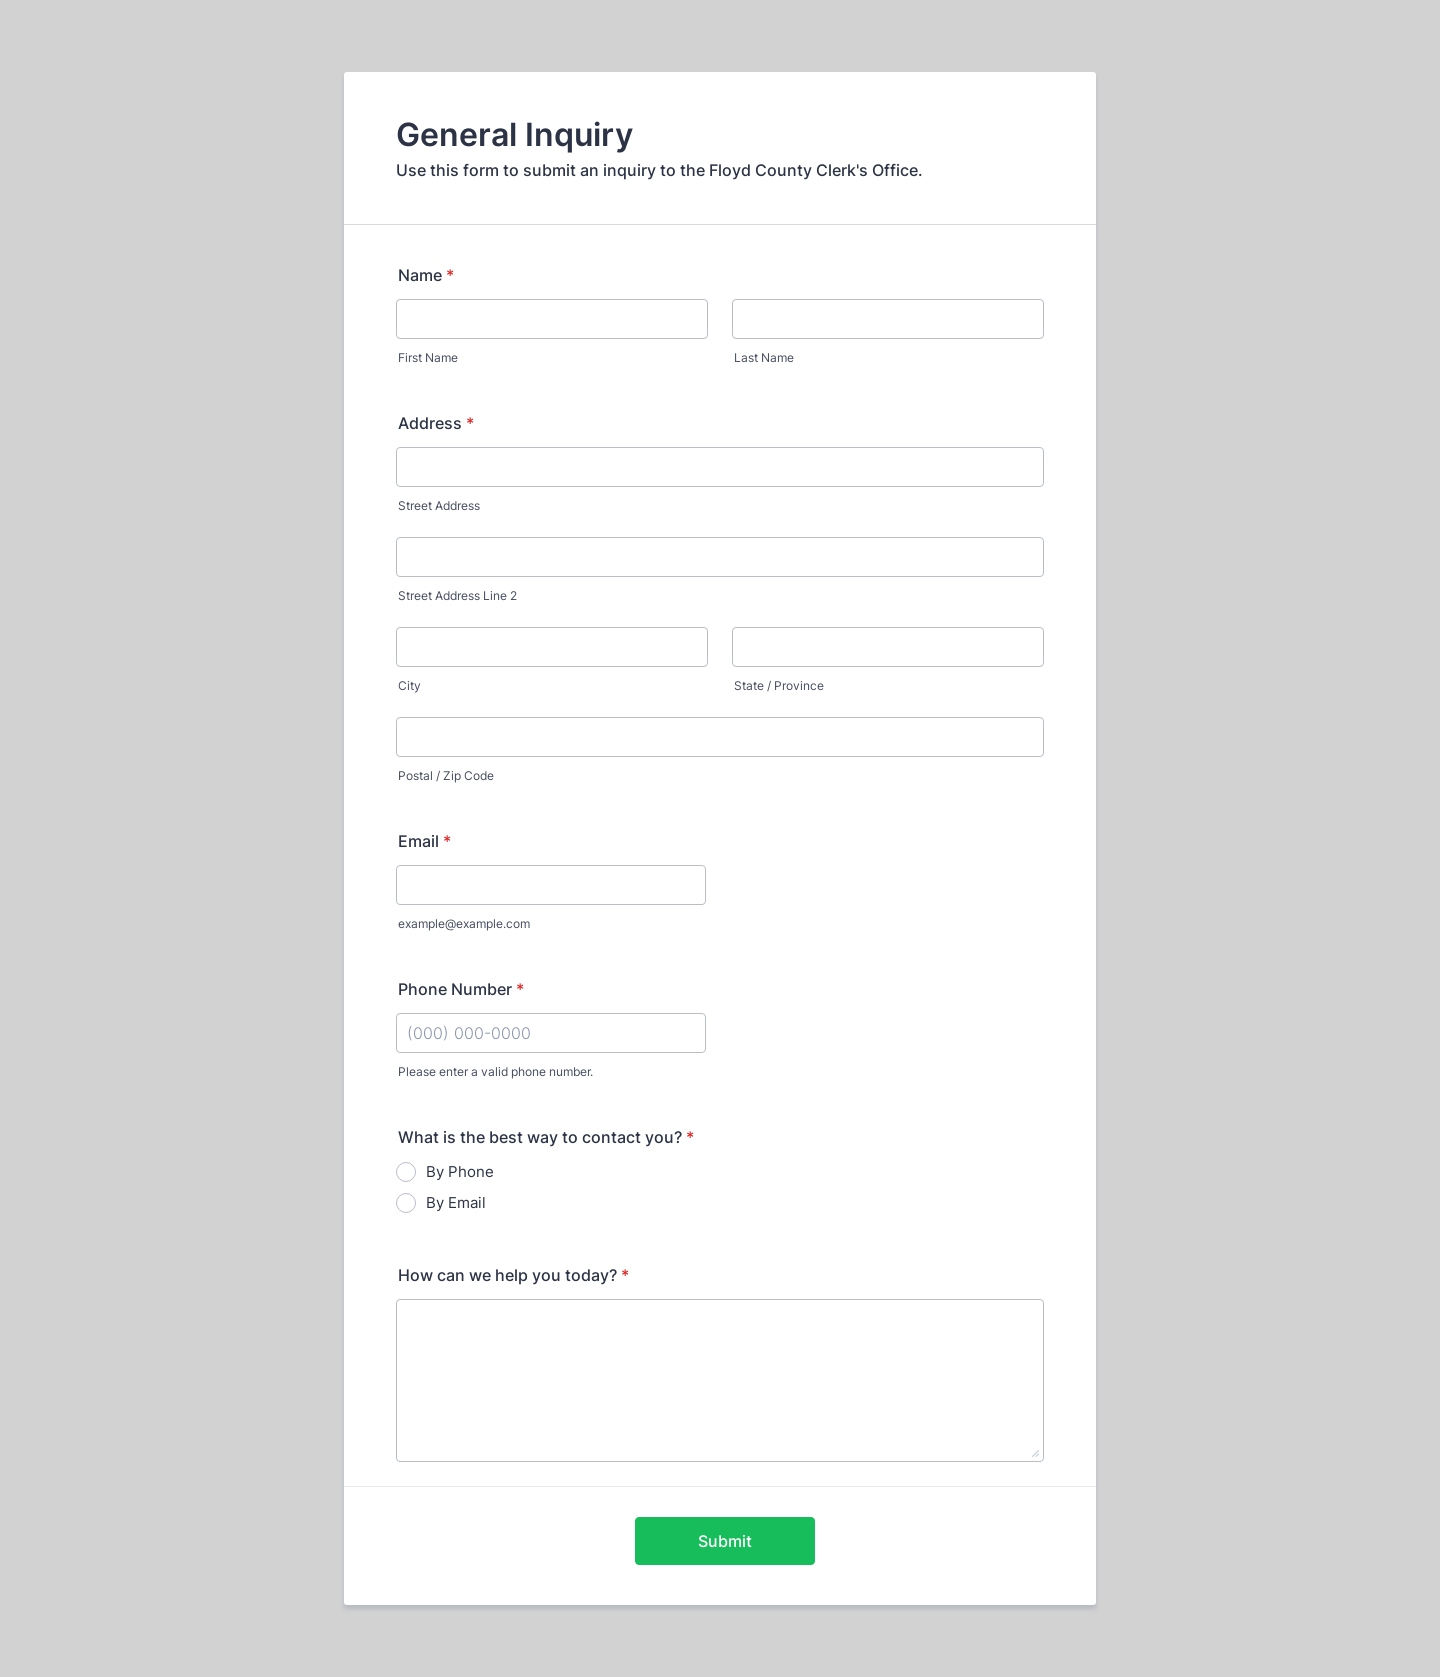 Image resolution: width=1440 pixels, height=1677 pixels. Describe the element at coordinates (457, 595) in the screenshot. I see `Street Address Line 2` at that location.